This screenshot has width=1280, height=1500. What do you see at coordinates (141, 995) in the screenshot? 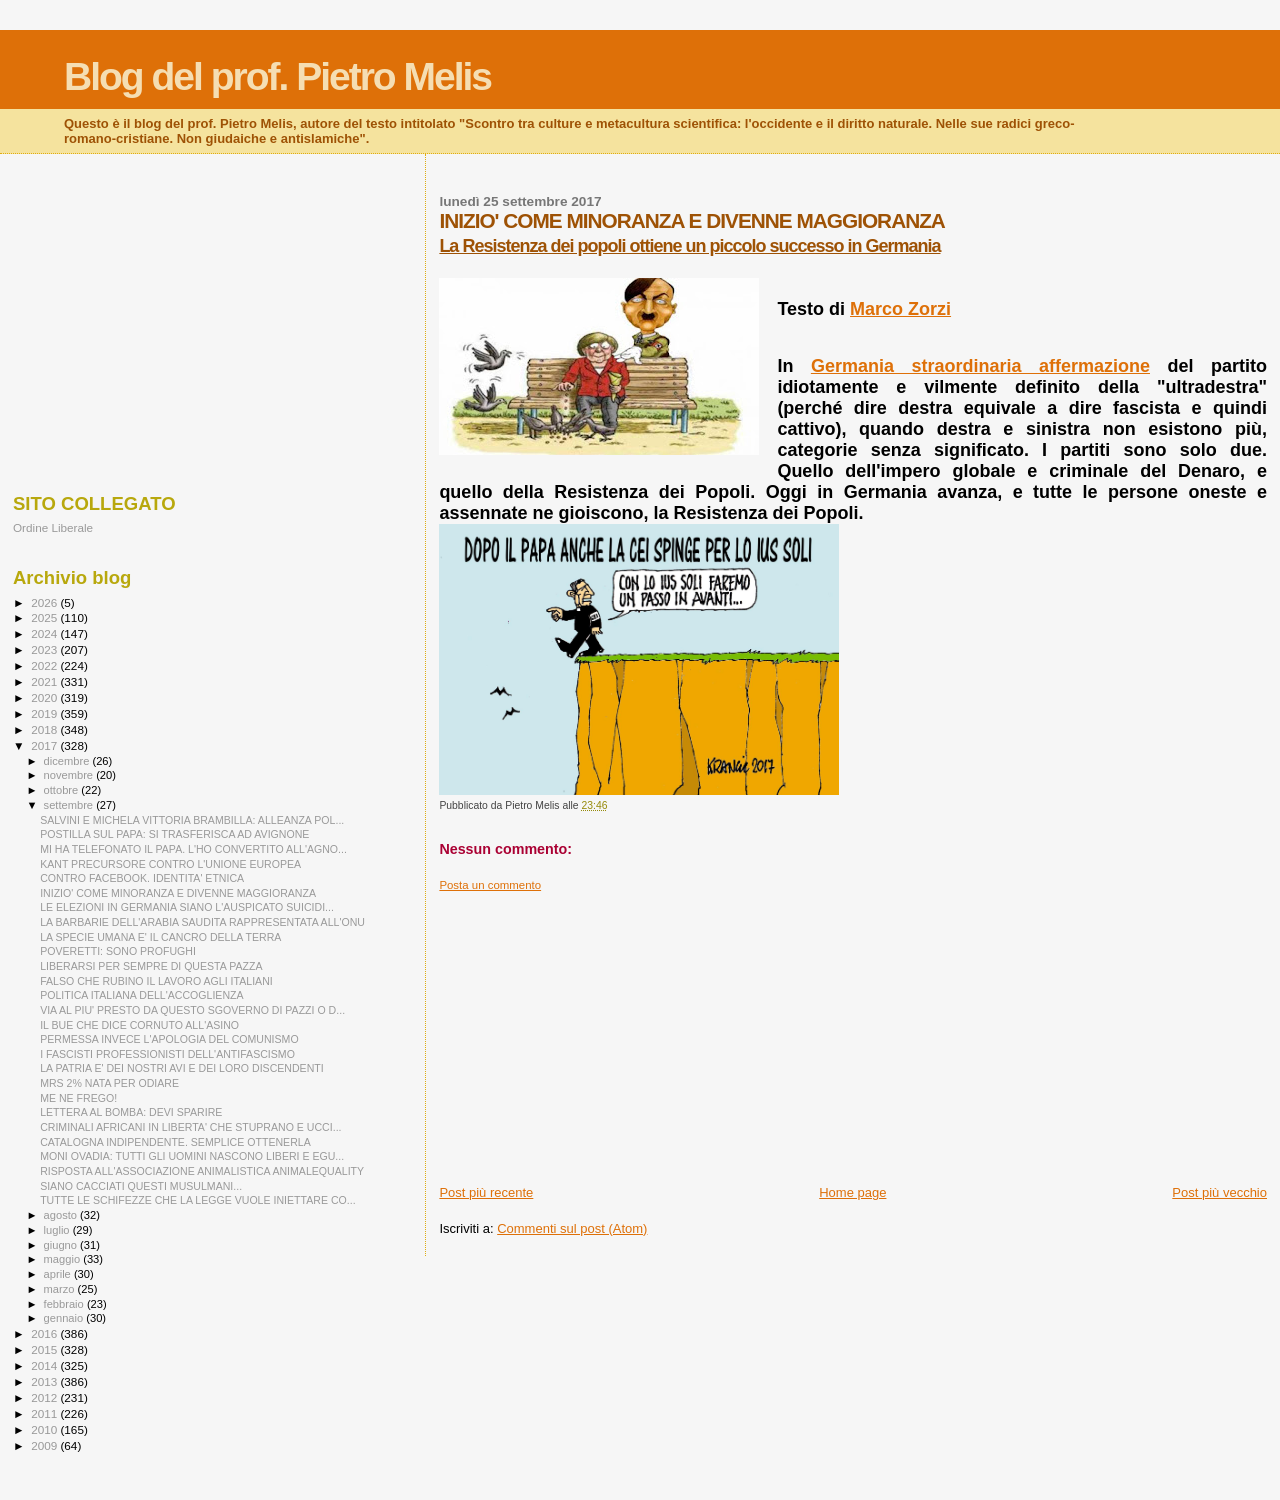
I see `POLITICA ITALIANA DELL'ACCOGLIENZA` at bounding box center [141, 995].